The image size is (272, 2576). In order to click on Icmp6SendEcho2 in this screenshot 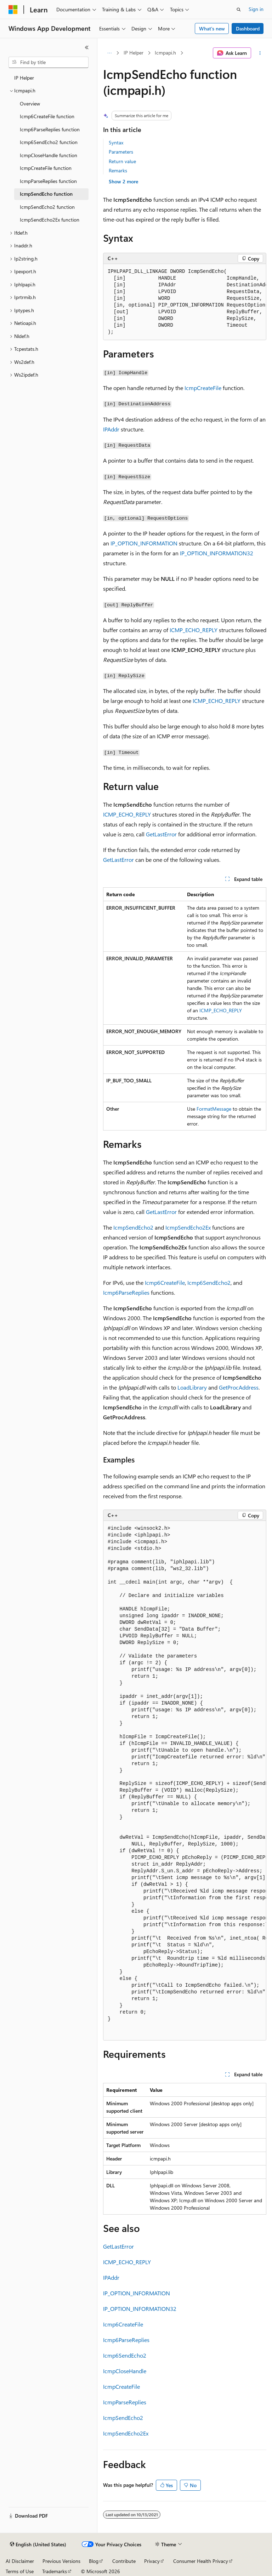, I will do `click(209, 1282)`.